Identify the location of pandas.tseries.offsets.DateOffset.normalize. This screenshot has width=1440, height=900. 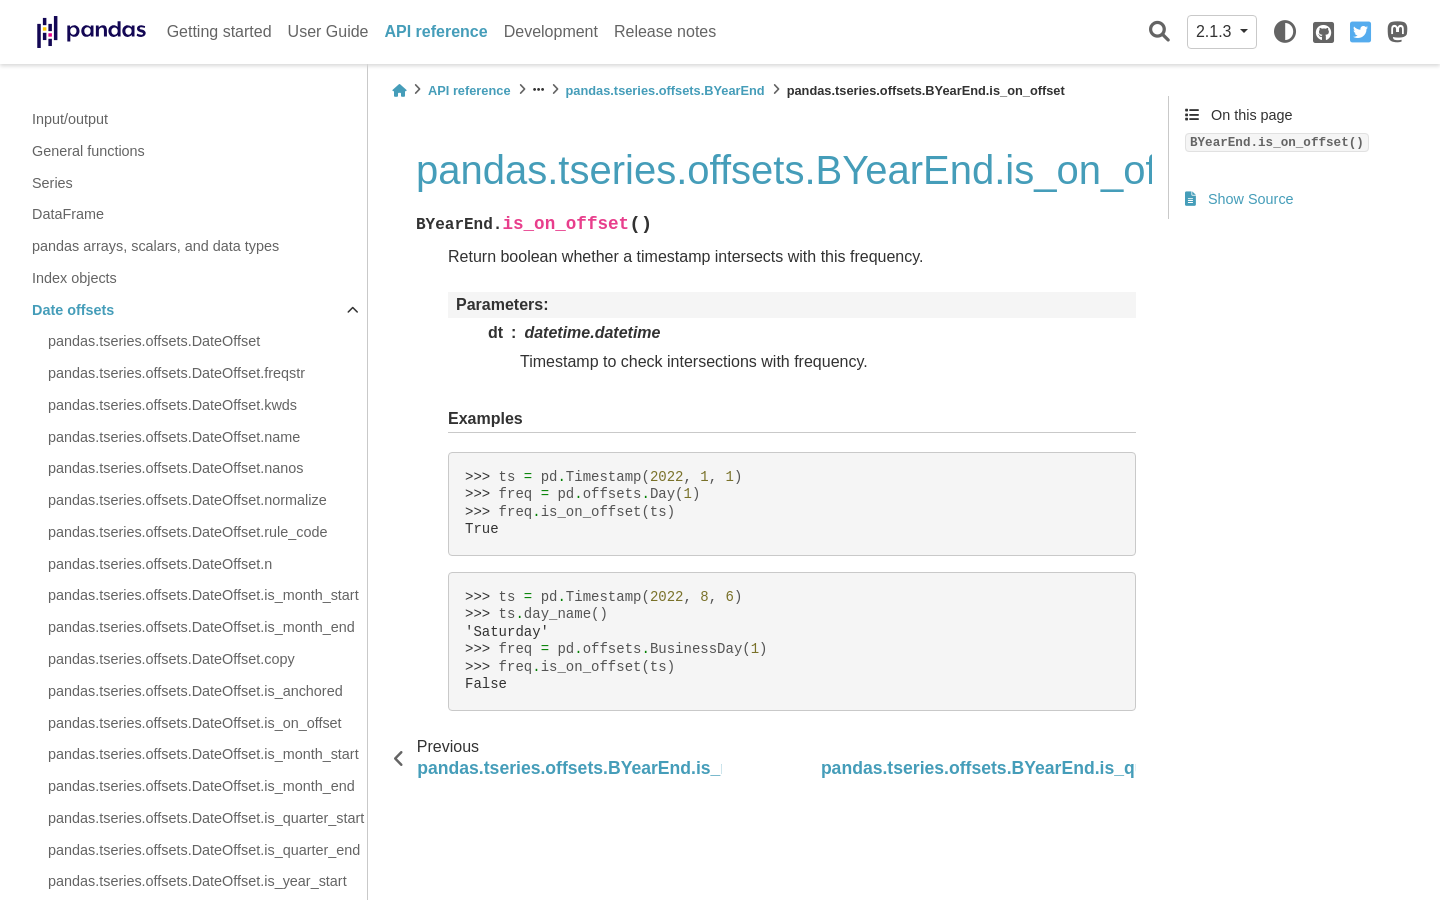
(187, 500).